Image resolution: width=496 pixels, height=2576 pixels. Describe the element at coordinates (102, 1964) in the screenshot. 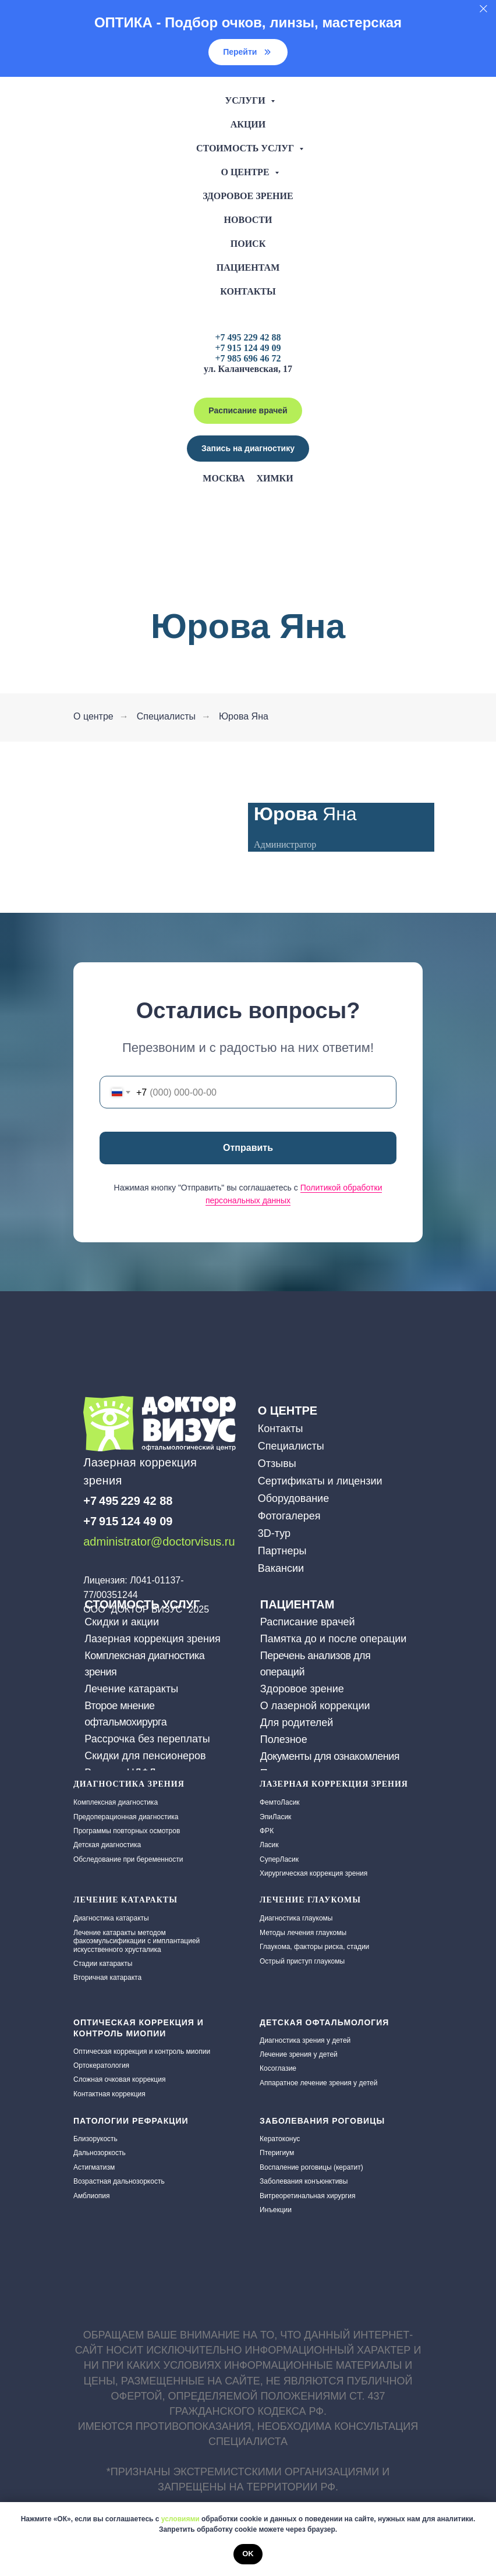

I see `Стадии катаракты` at that location.